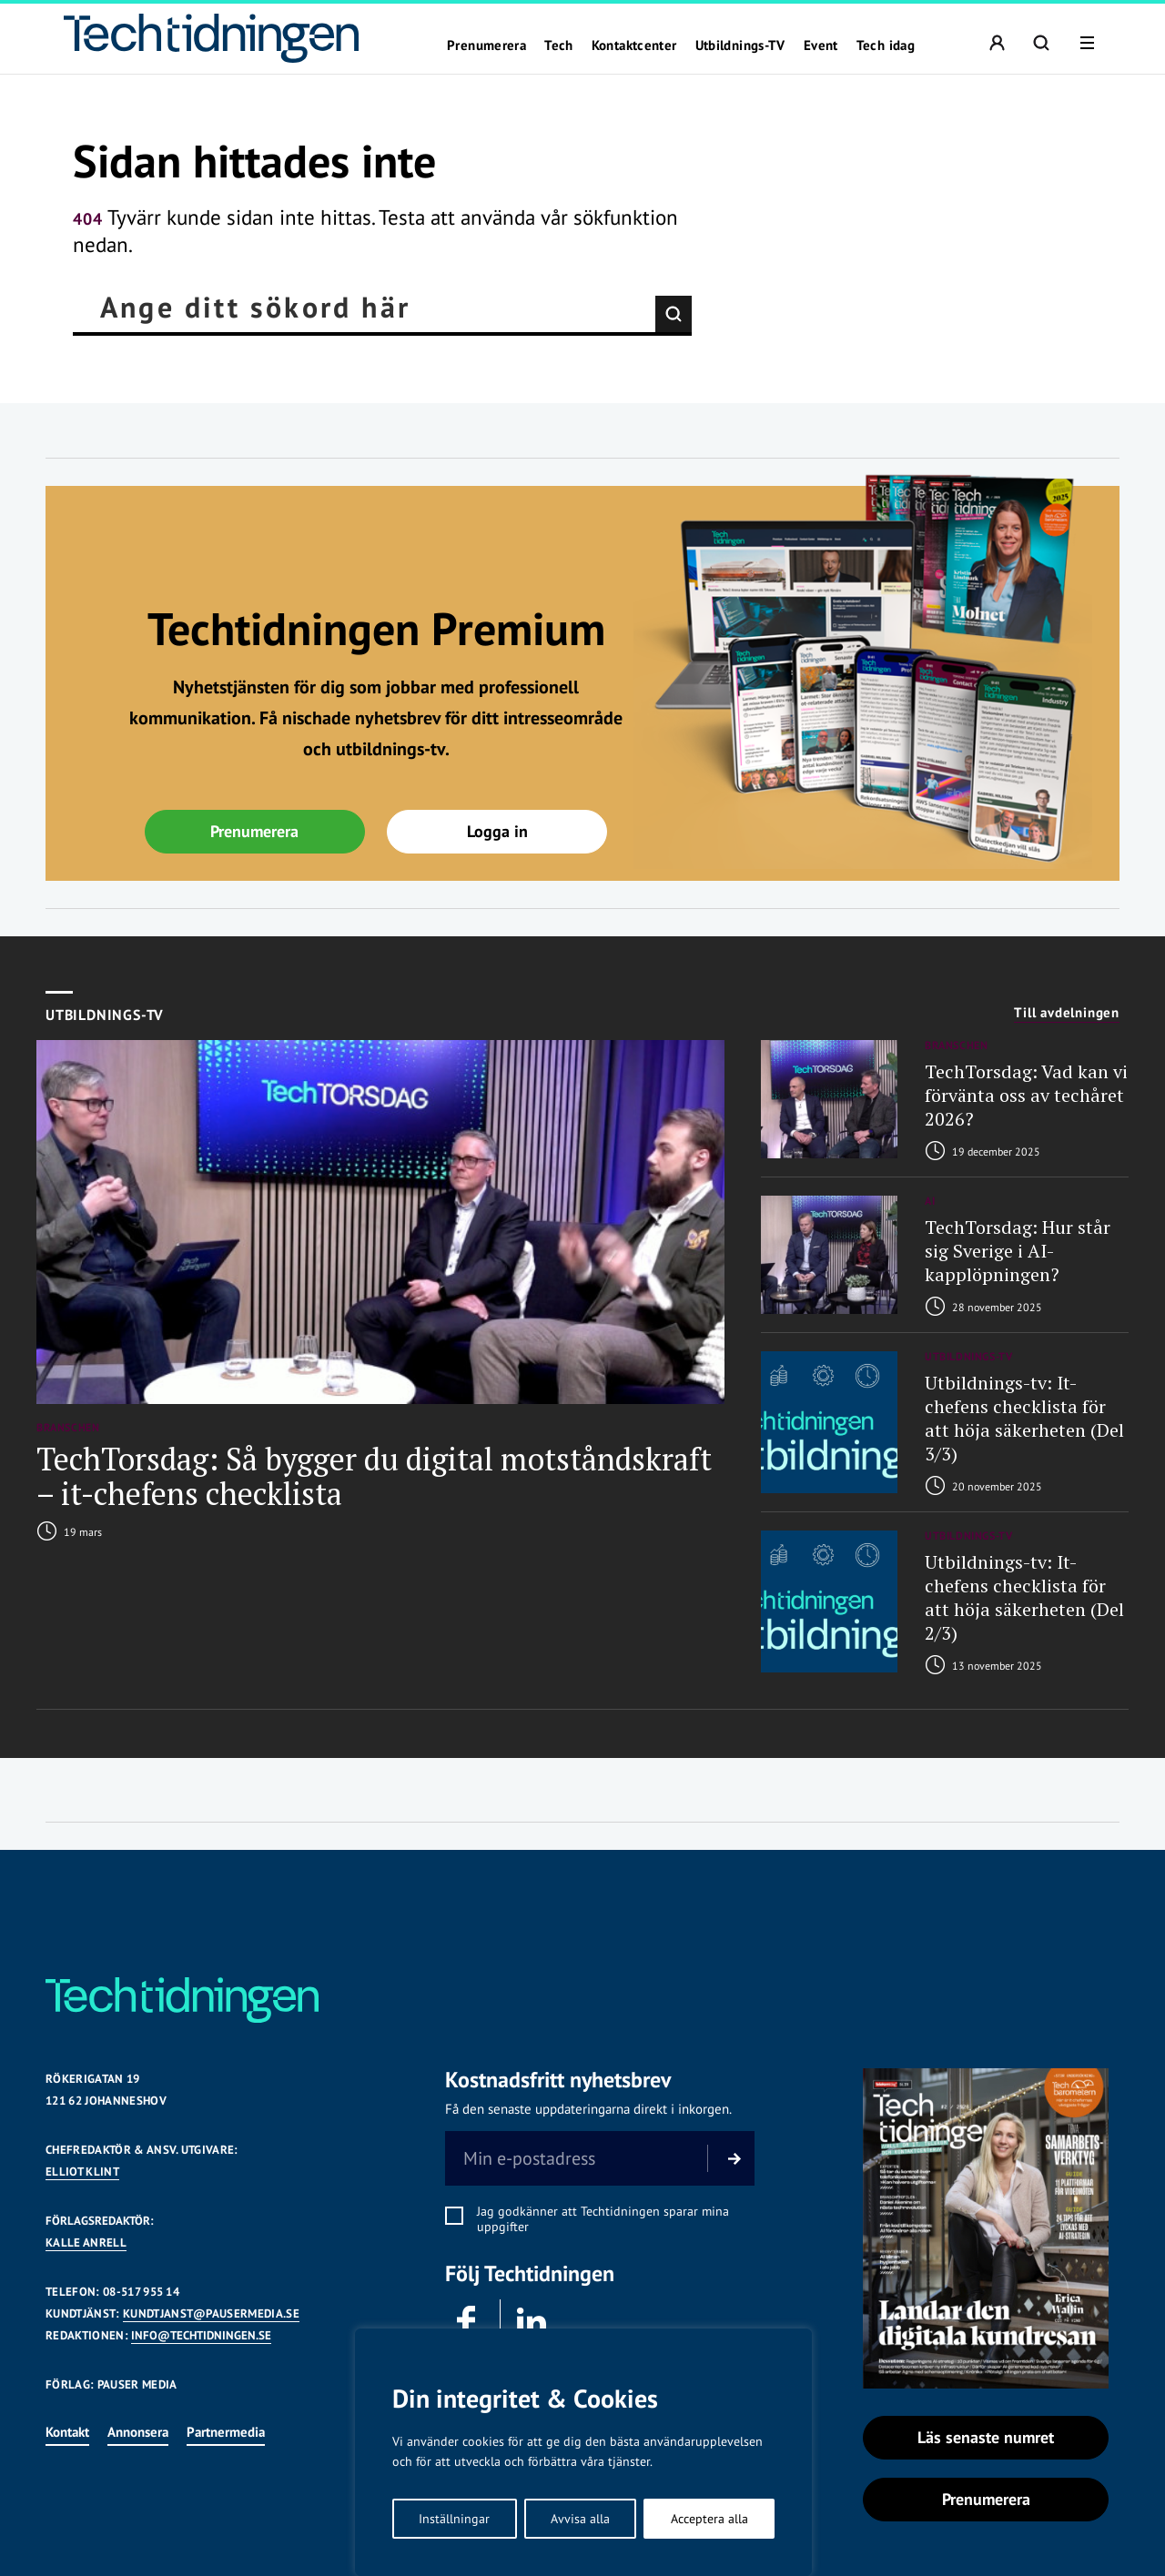 Image resolution: width=1165 pixels, height=2576 pixels. What do you see at coordinates (67, 2431) in the screenshot?
I see `Kontakt` at bounding box center [67, 2431].